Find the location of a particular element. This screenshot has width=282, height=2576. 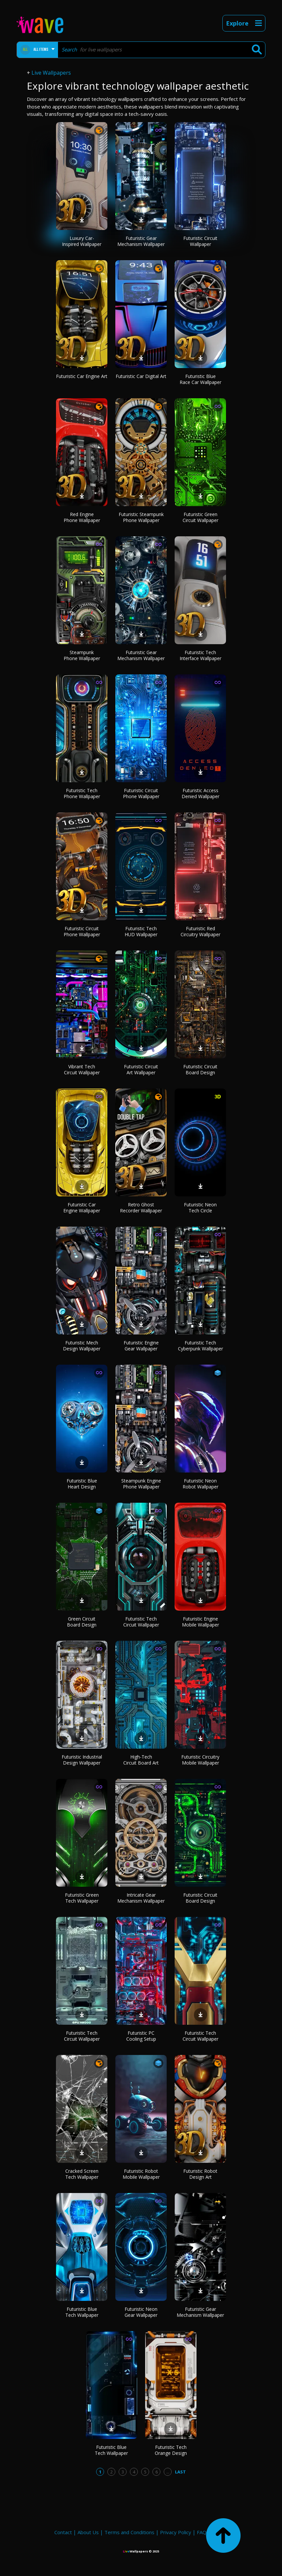

Vibrant Tech Circuit Wallpaper is located at coordinates (82, 1069).